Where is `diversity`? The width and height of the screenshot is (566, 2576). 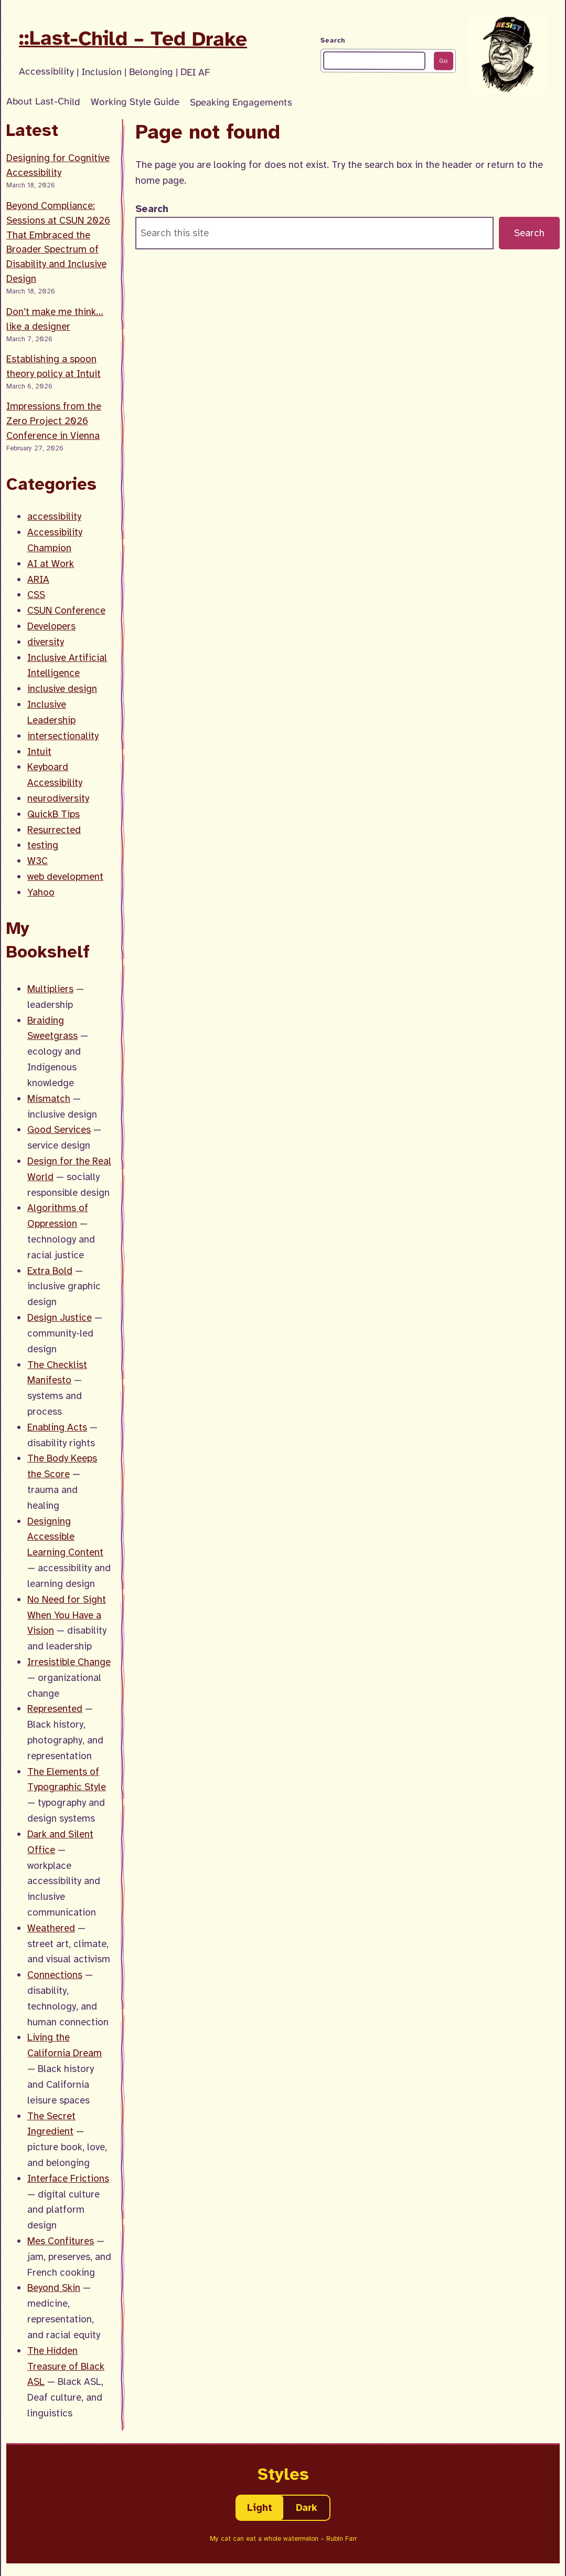
diversity is located at coordinates (45, 642).